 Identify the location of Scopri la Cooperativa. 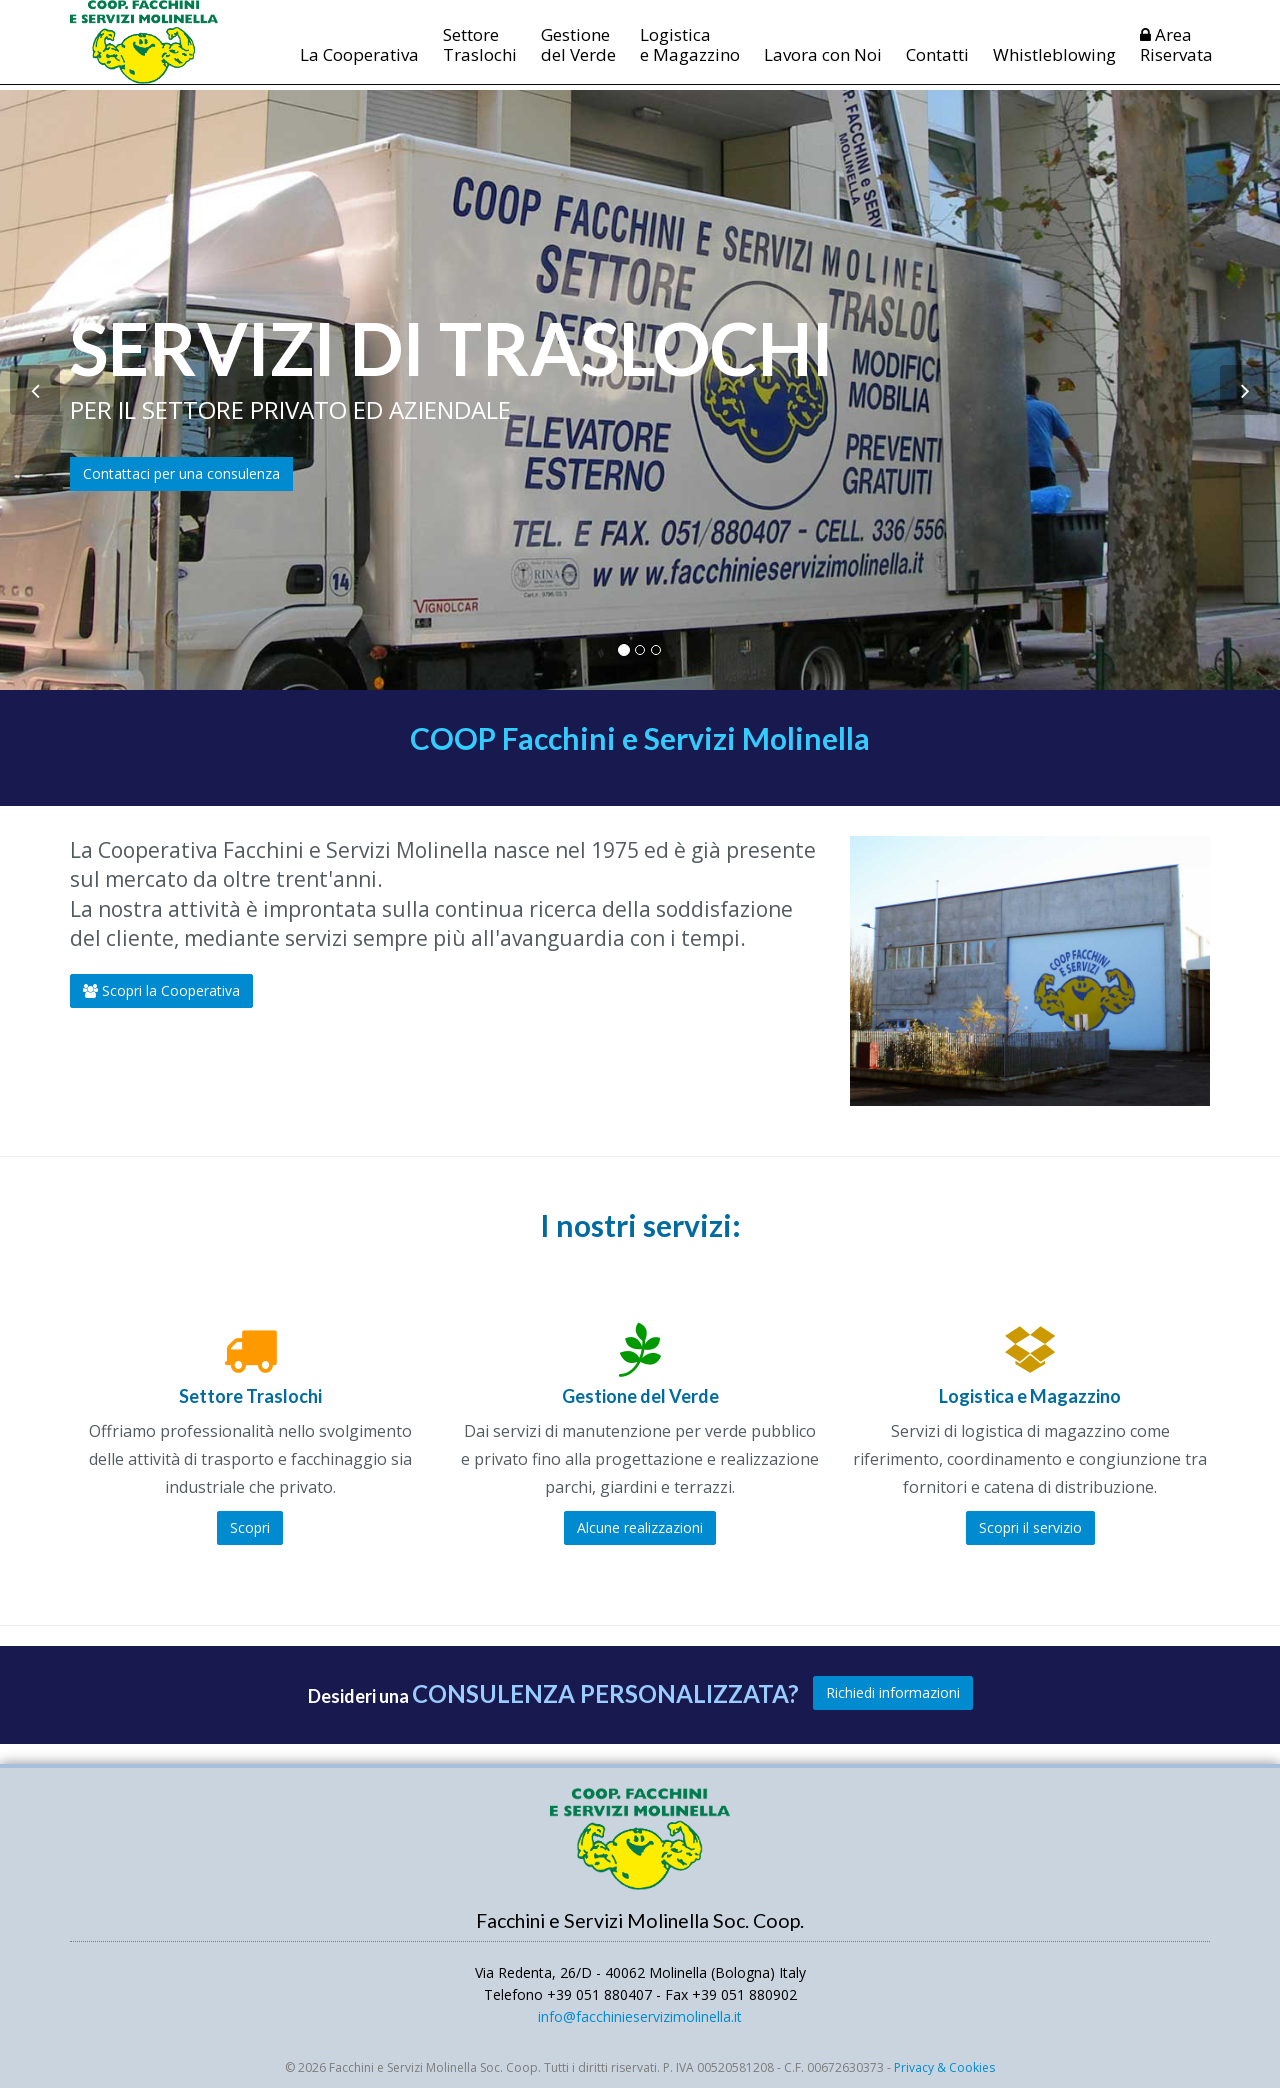
(161, 990).